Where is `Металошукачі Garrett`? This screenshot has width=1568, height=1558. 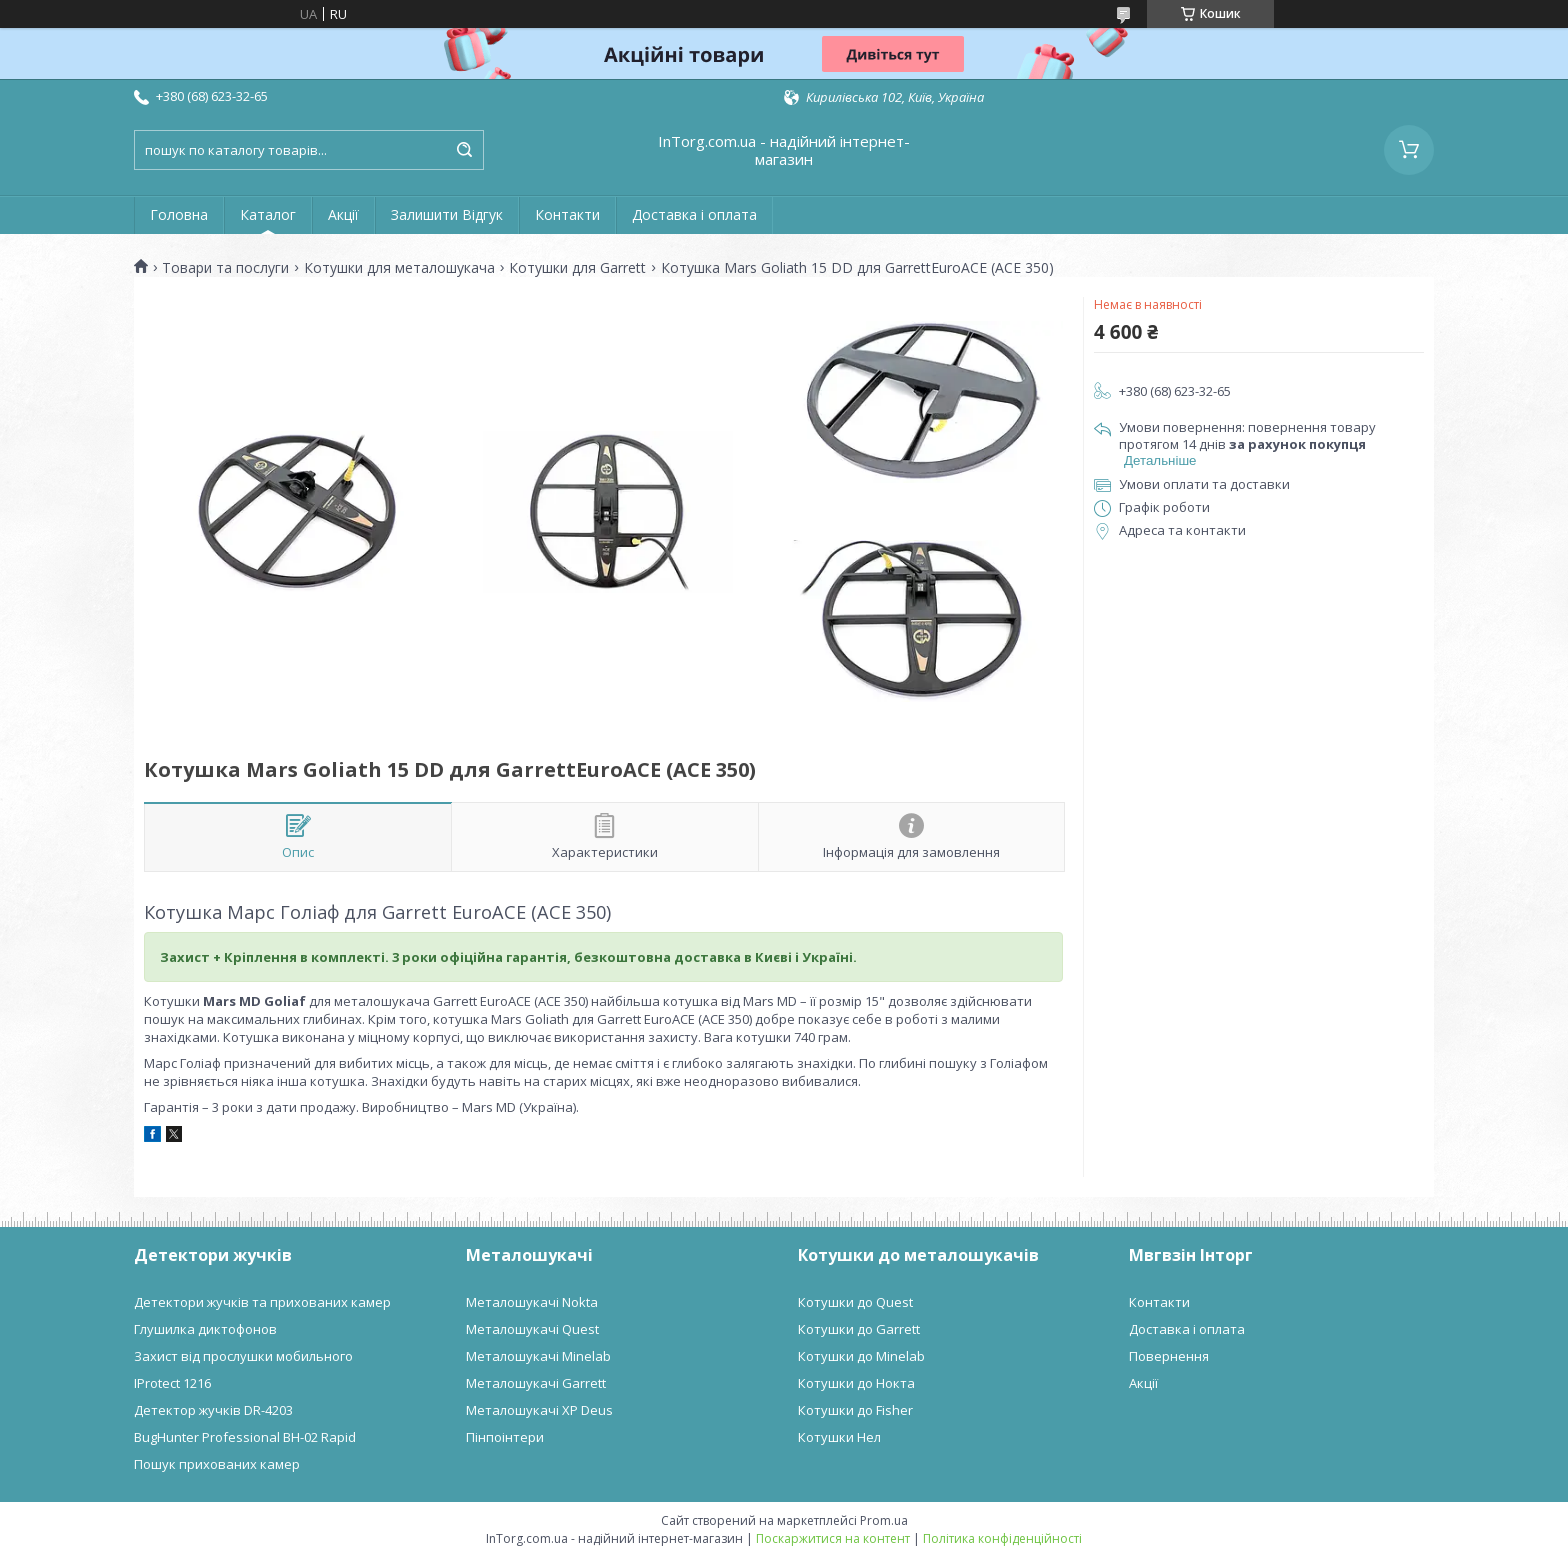
Металошукачі Garrett is located at coordinates (536, 1383).